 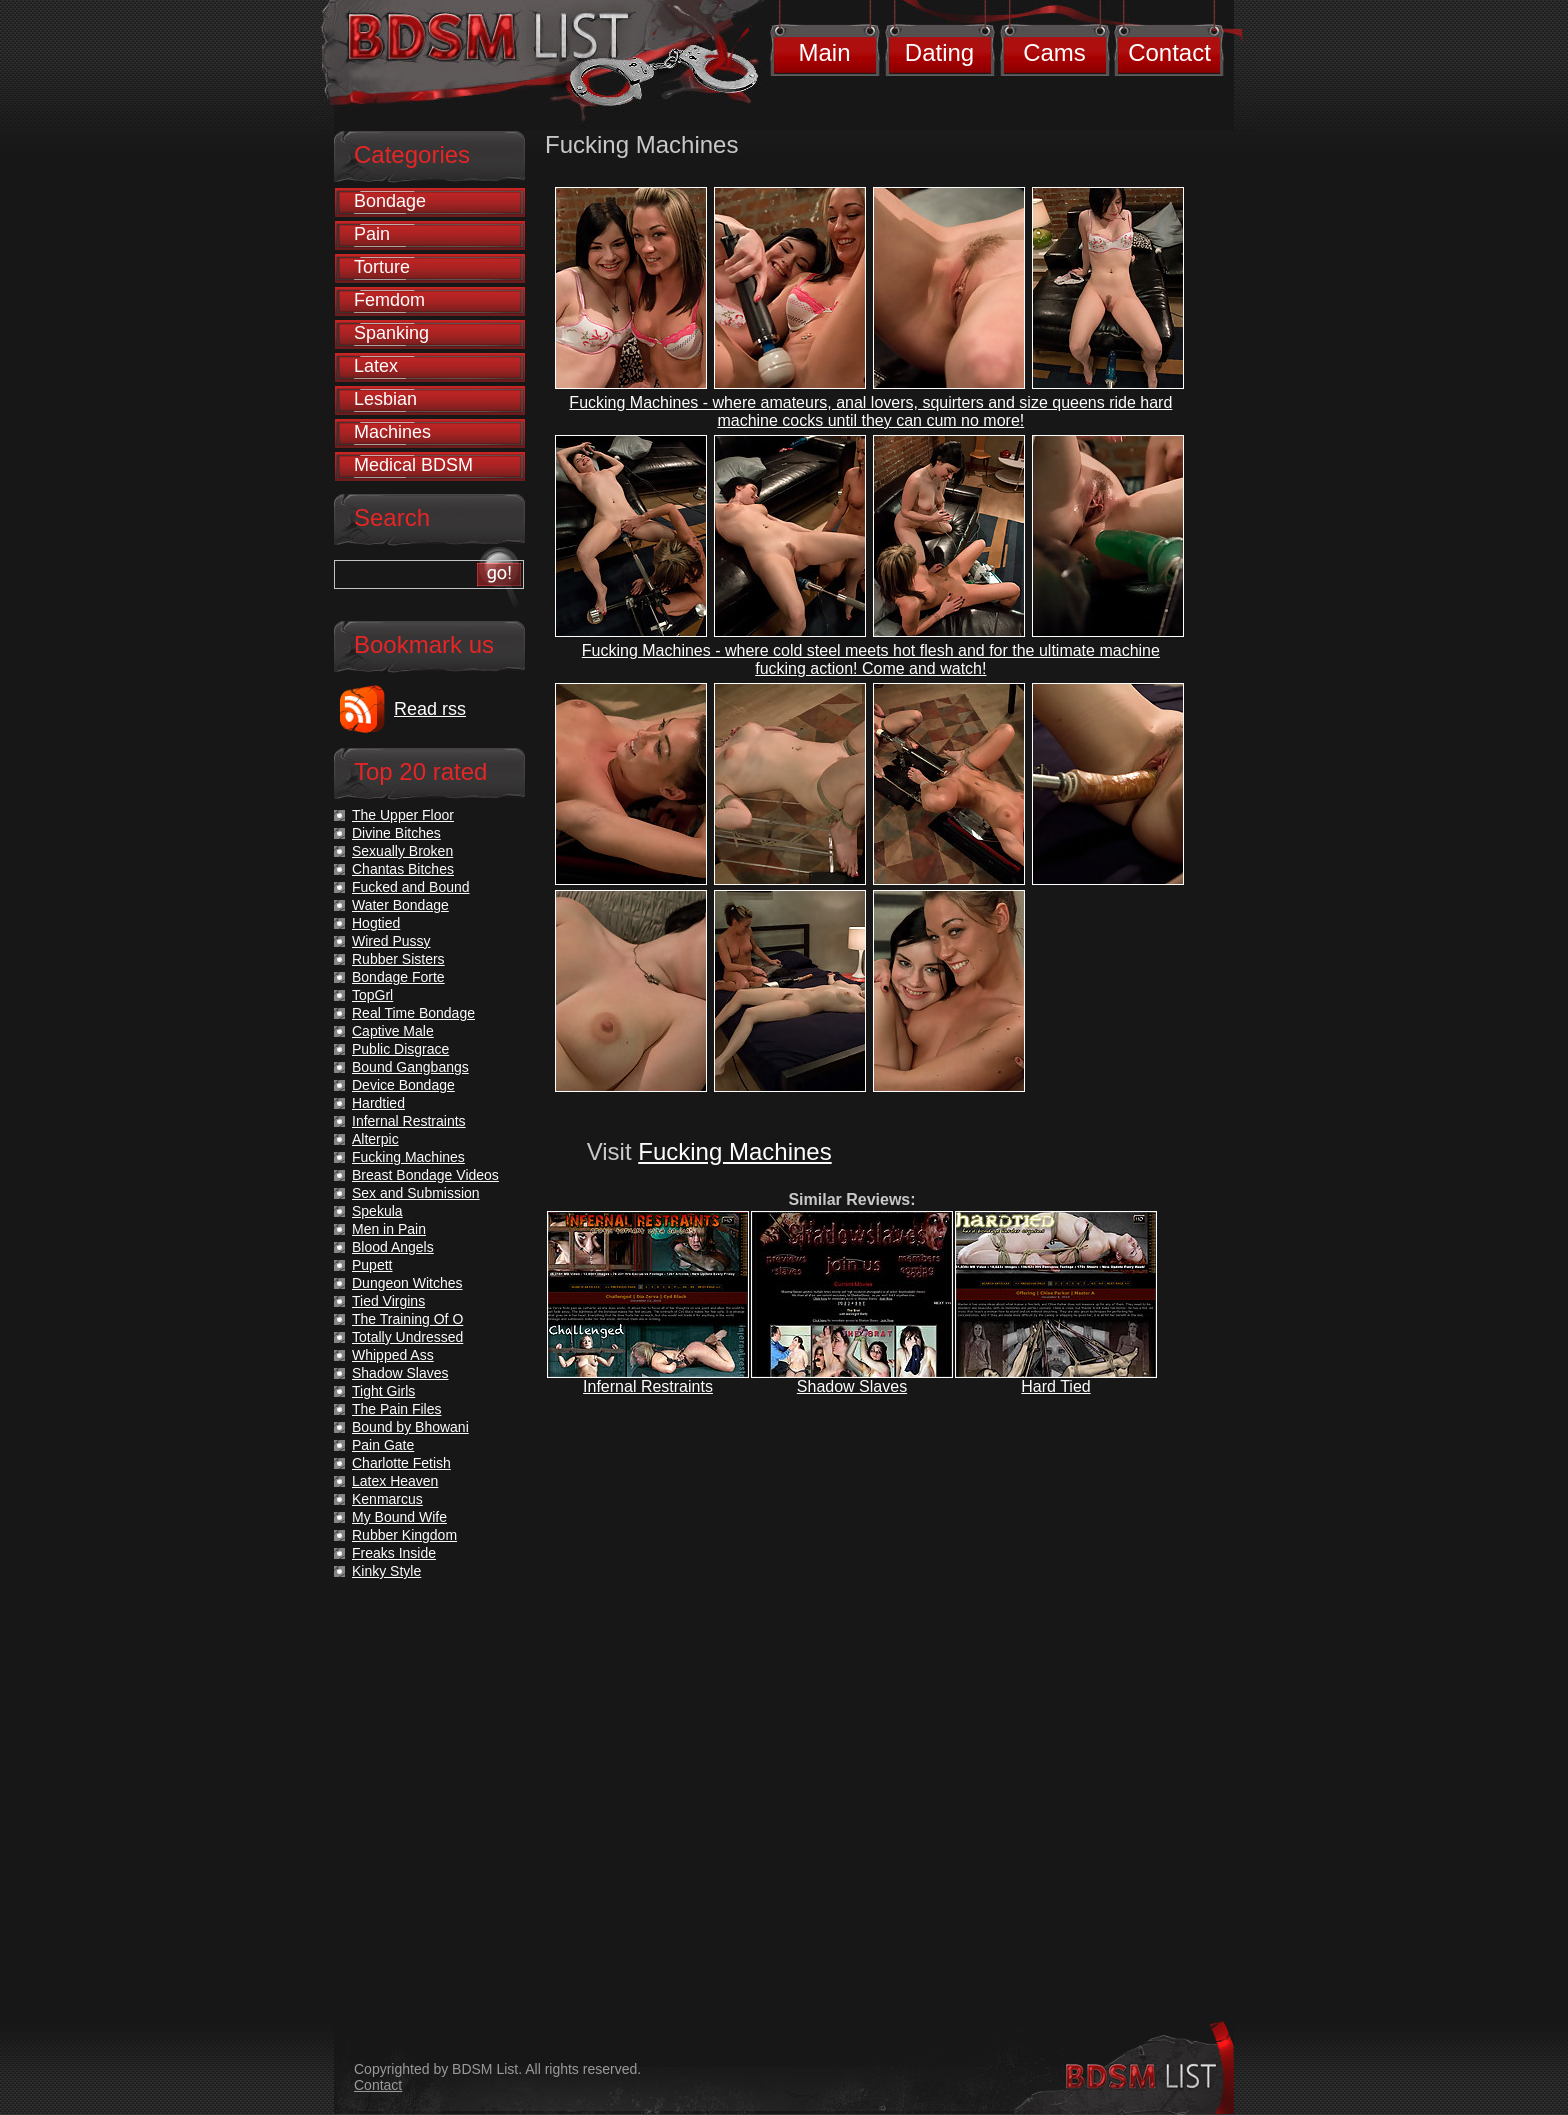 What do you see at coordinates (407, 1283) in the screenshot?
I see `Dungeon Witches` at bounding box center [407, 1283].